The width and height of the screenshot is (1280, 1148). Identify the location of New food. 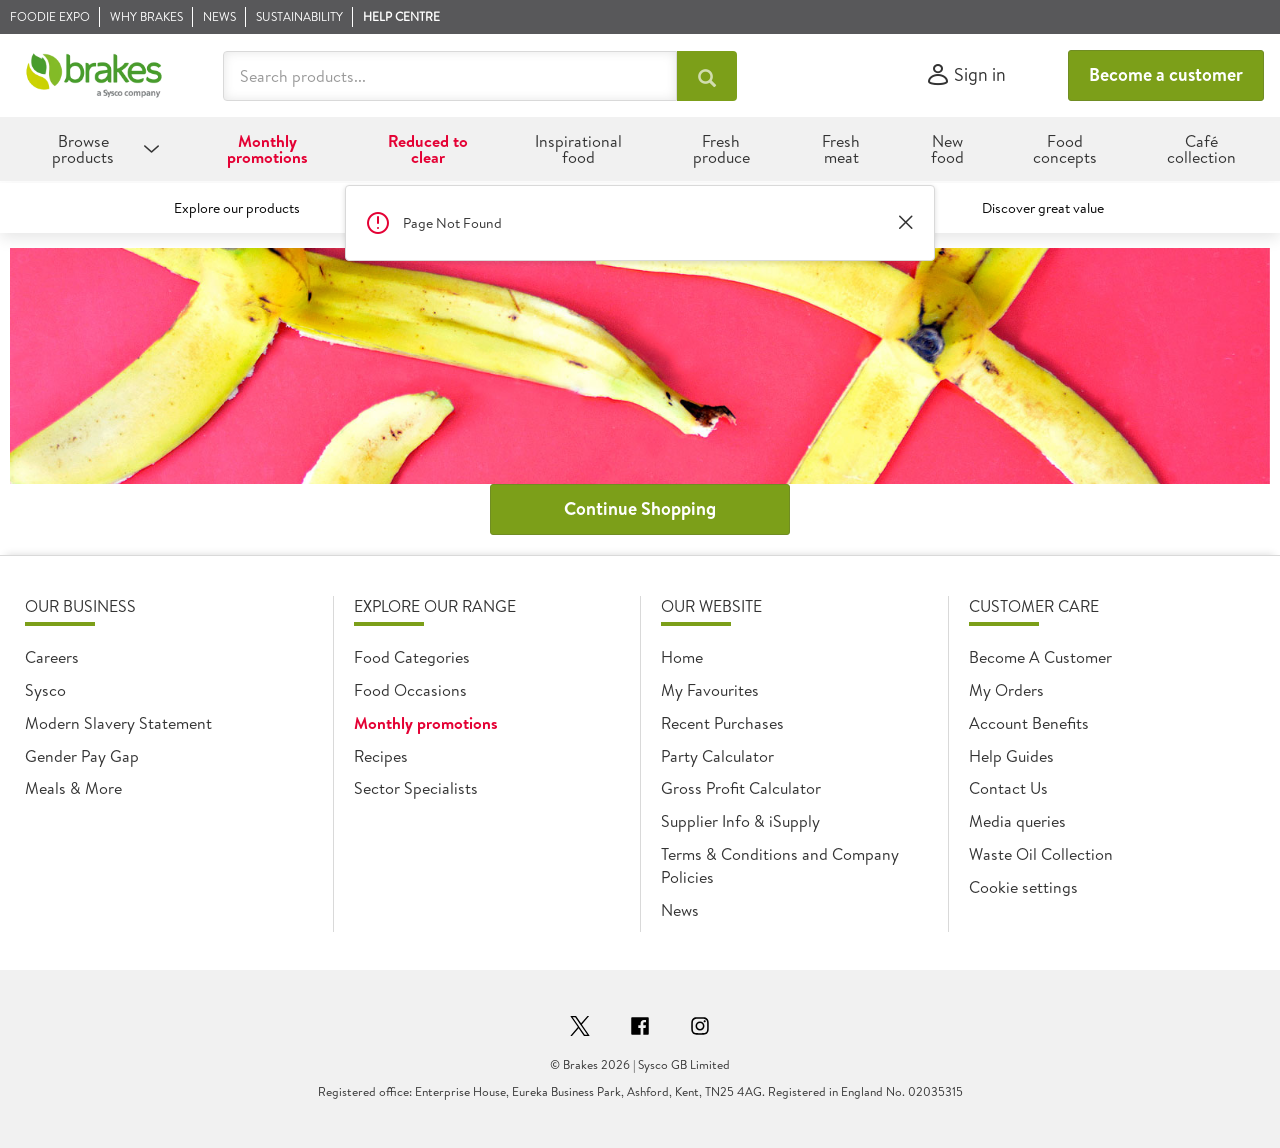
(947, 149).